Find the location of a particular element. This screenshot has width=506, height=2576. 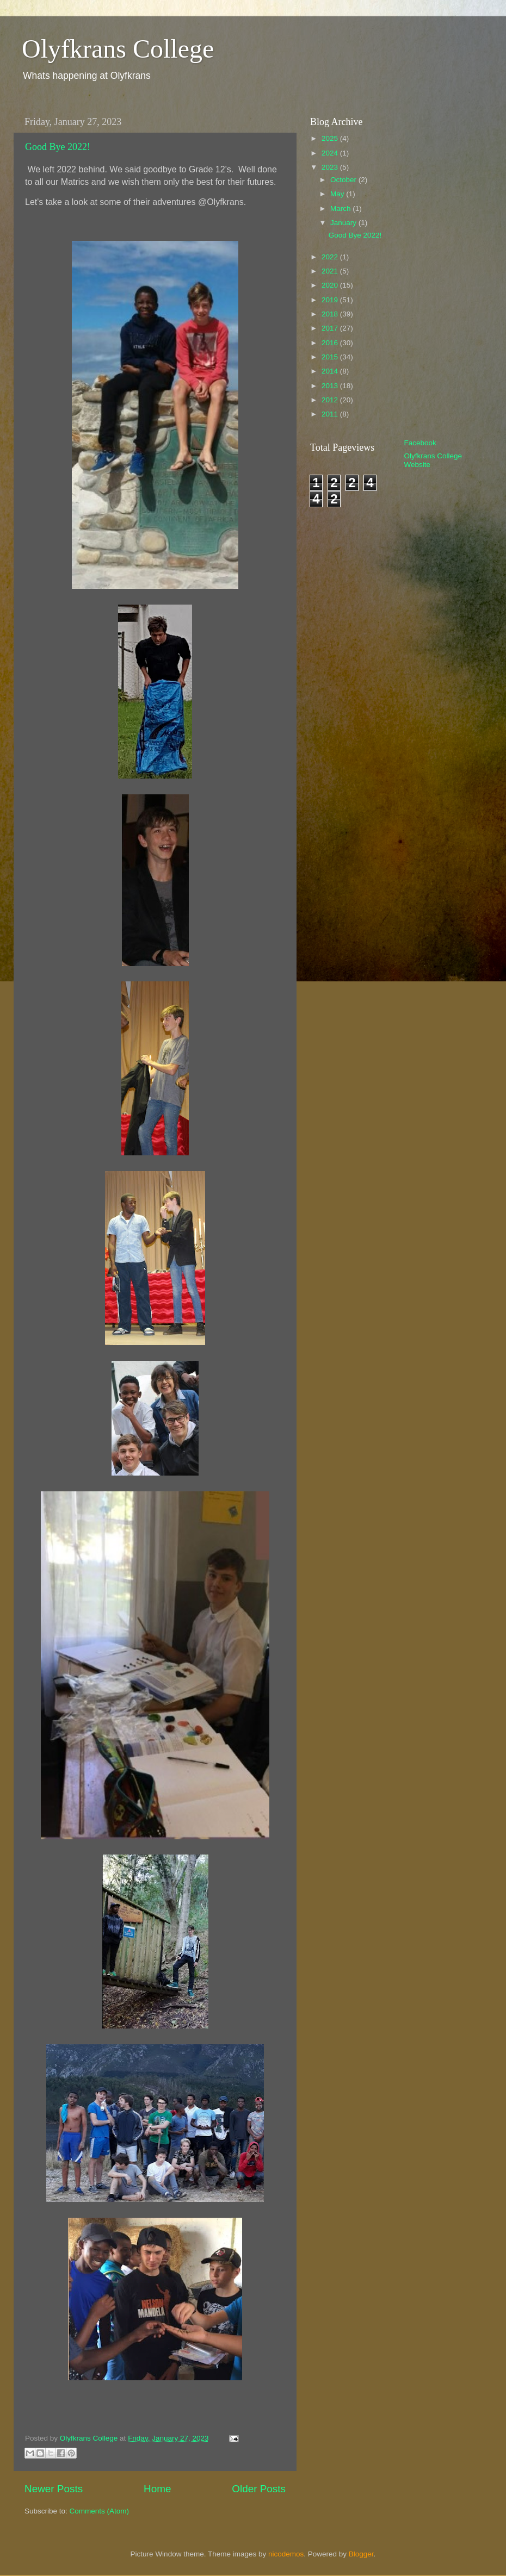

Newer Posts is located at coordinates (53, 2488).